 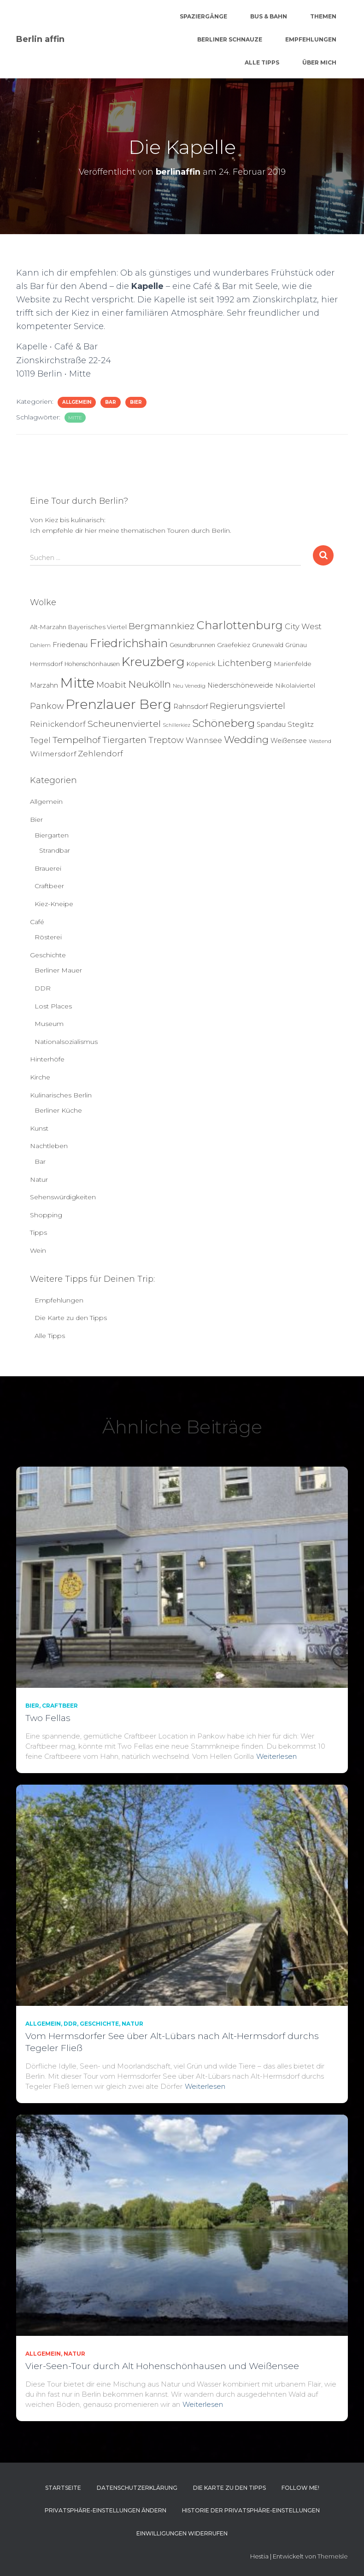 What do you see at coordinates (240, 685) in the screenshot?
I see `Niederschöneweide [Niederschöneweide (8 Einträge)]` at bounding box center [240, 685].